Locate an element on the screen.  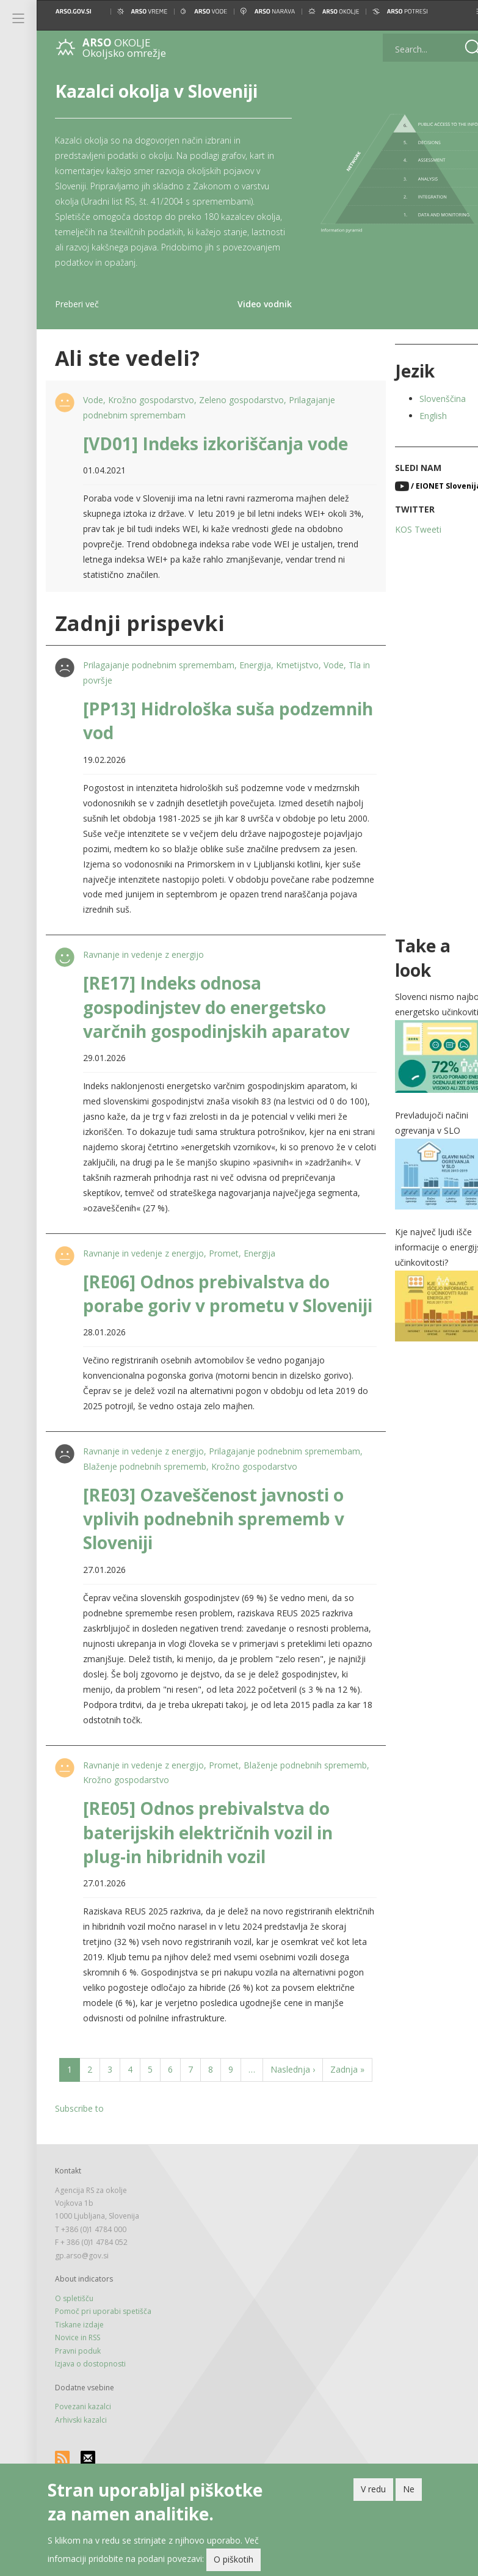
Ravnanje in vedenje z energijo is located at coordinates (142, 954).